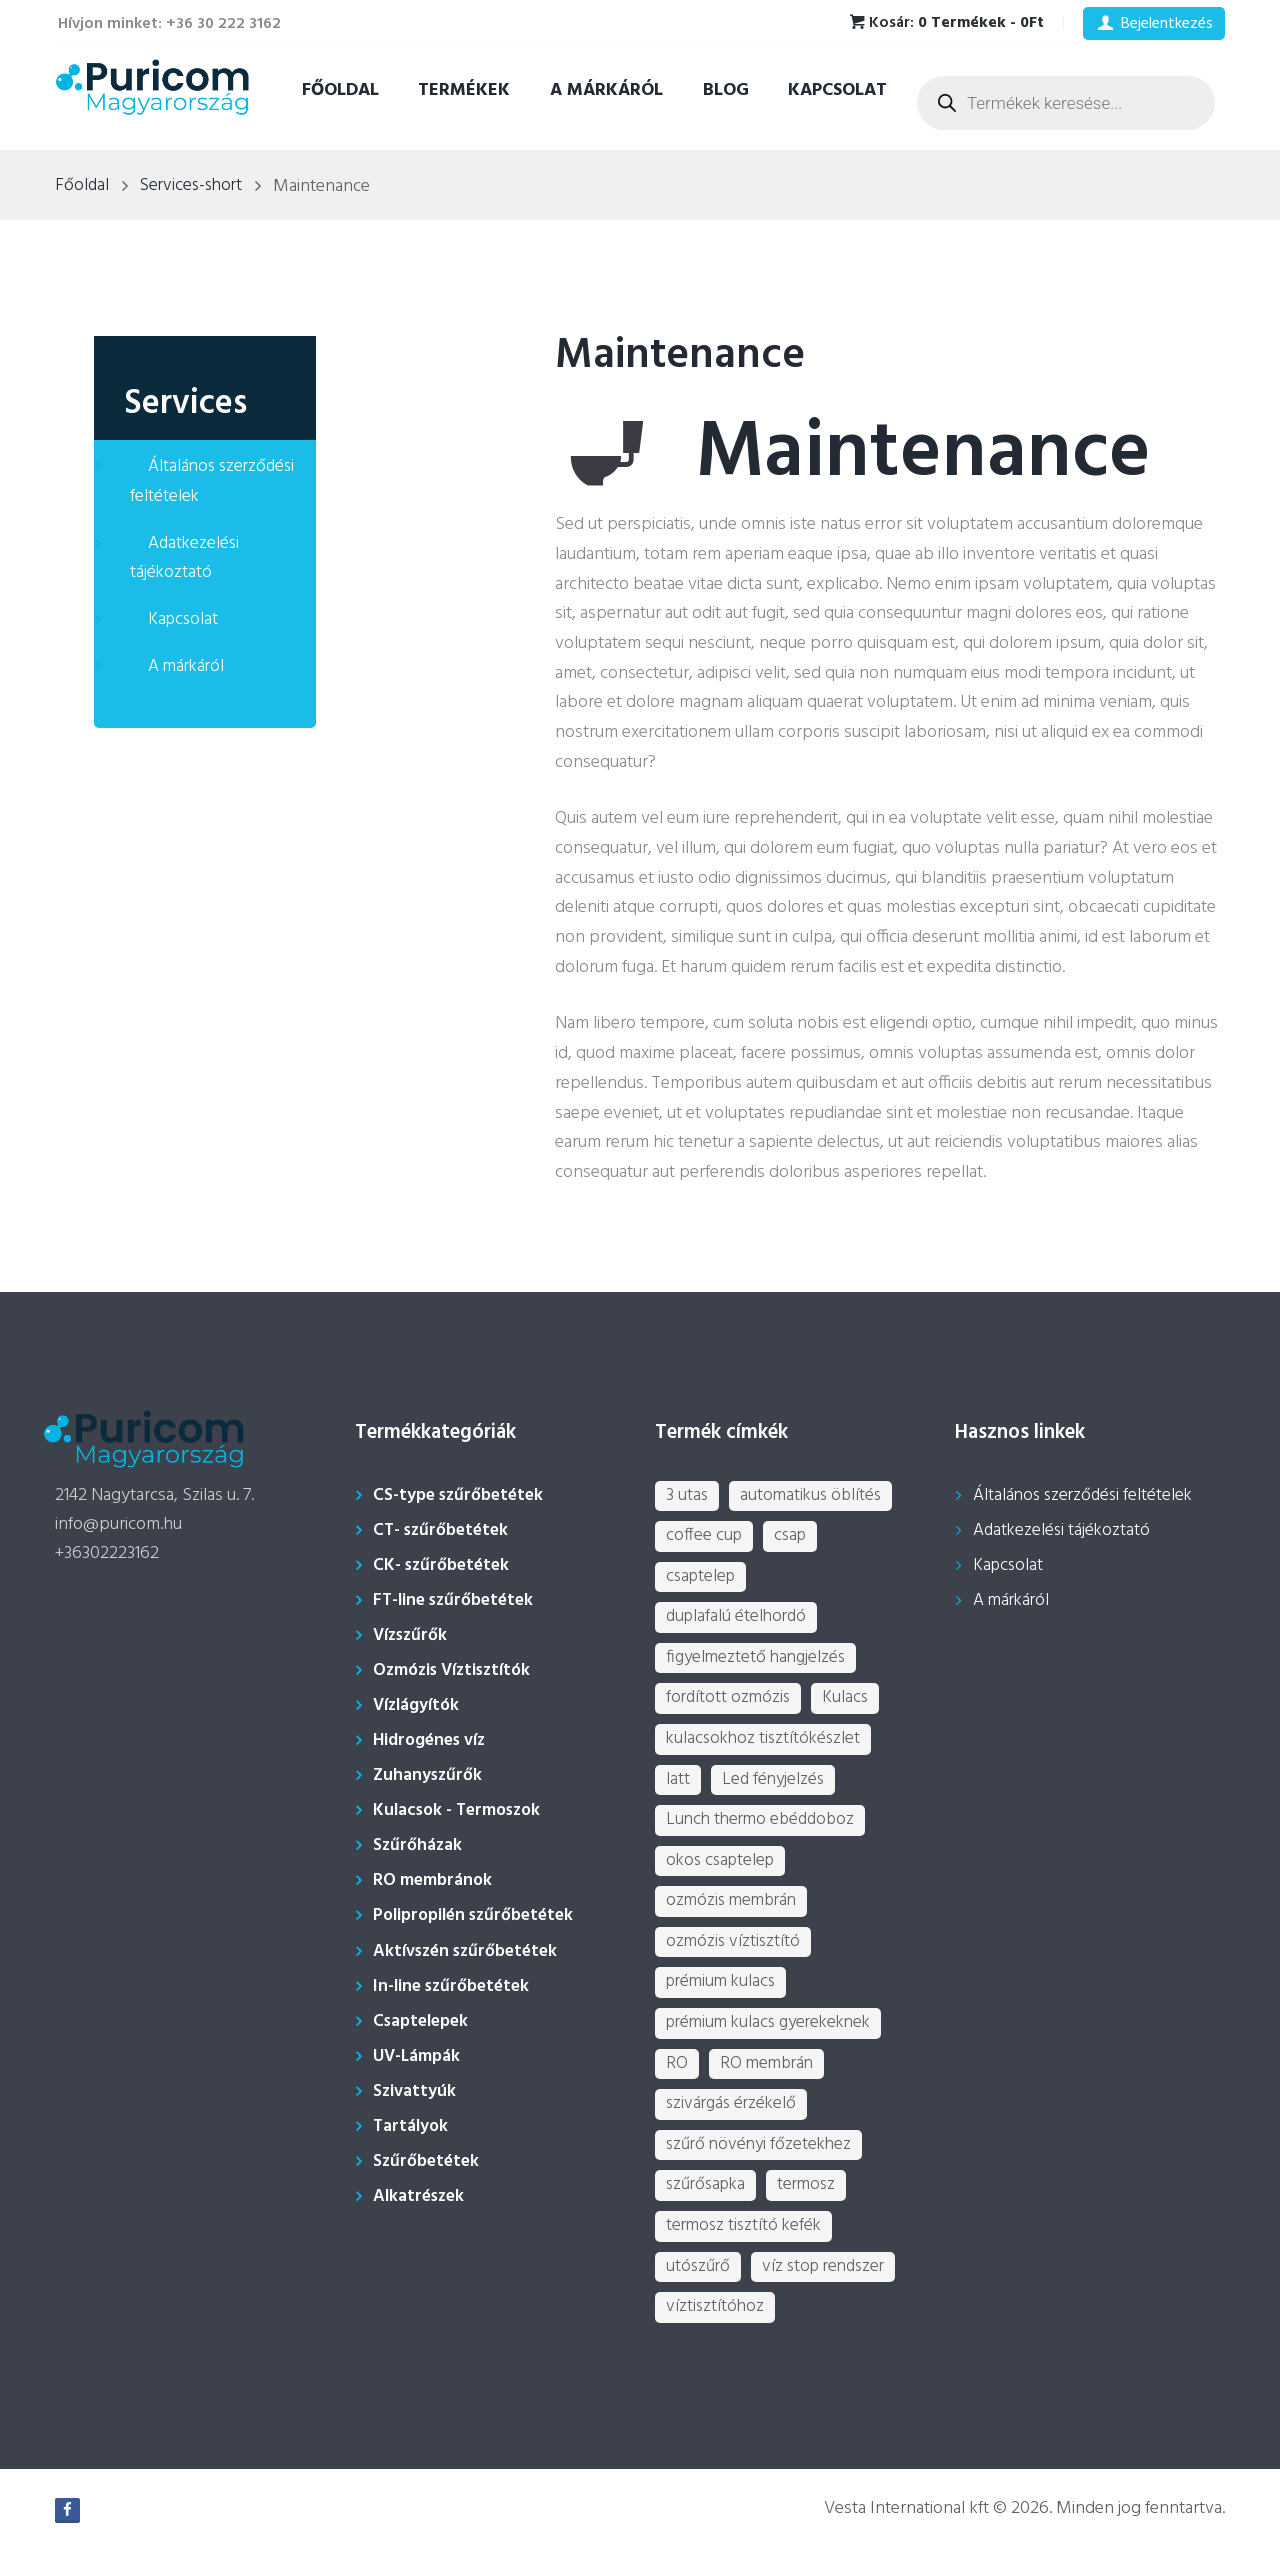 Image resolution: width=1280 pixels, height=2572 pixels. What do you see at coordinates (759, 1662) in the screenshot?
I see `figyelmeztető hangjelzés [figyelmeztető hangjelzés (1 termék)]` at bounding box center [759, 1662].